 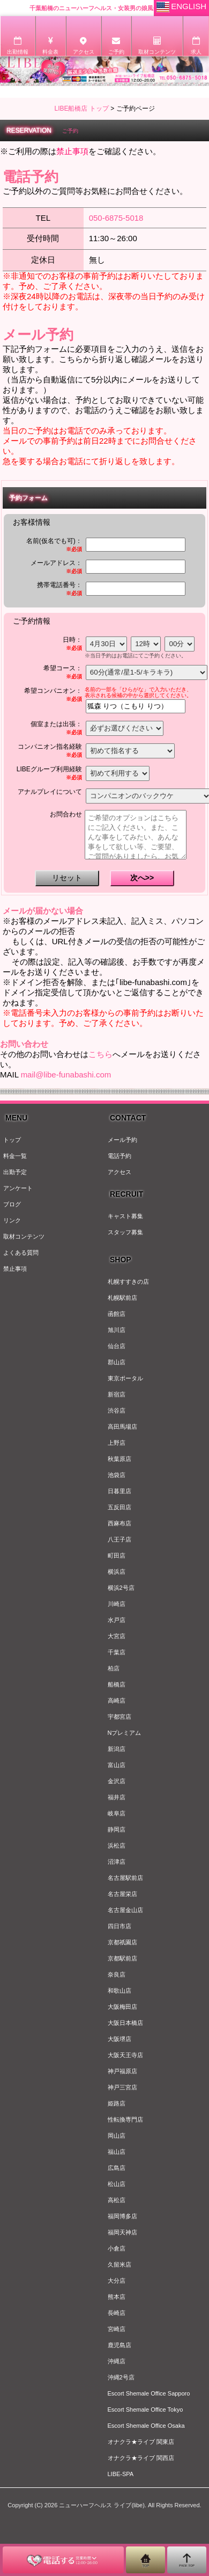 What do you see at coordinates (12, 1204) in the screenshot?
I see `ブログ` at bounding box center [12, 1204].